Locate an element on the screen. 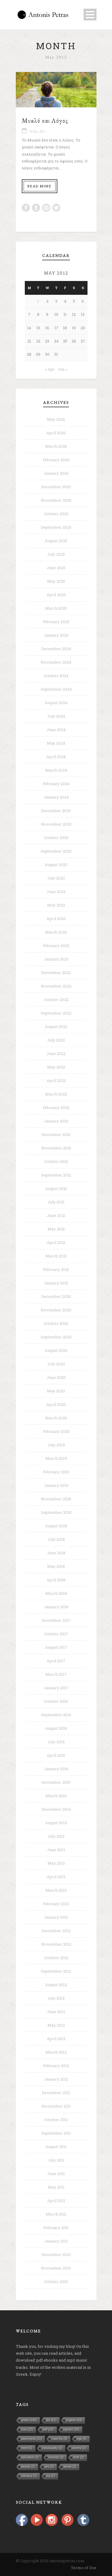 This screenshot has height=2576, width=112. Open Menu is located at coordinates (90, 14).